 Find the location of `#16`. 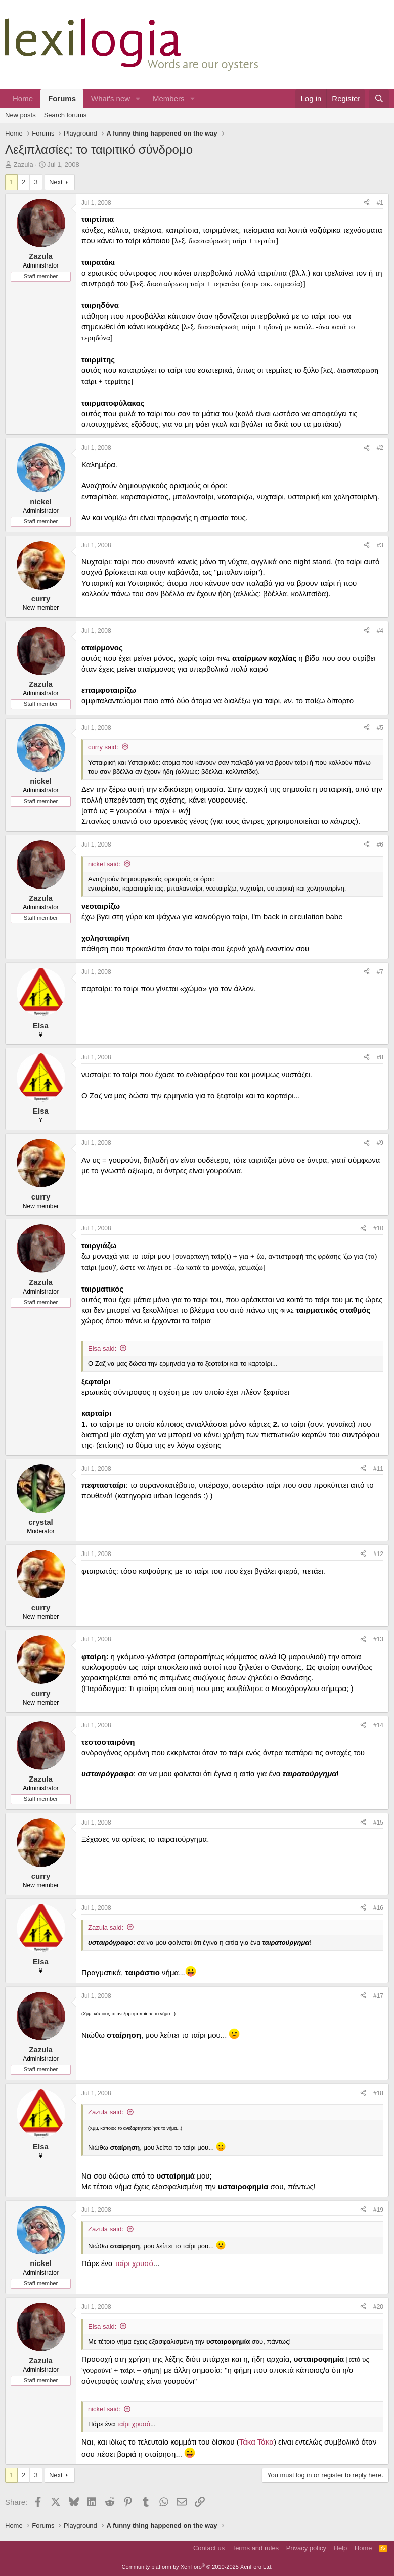

#16 is located at coordinates (378, 1908).